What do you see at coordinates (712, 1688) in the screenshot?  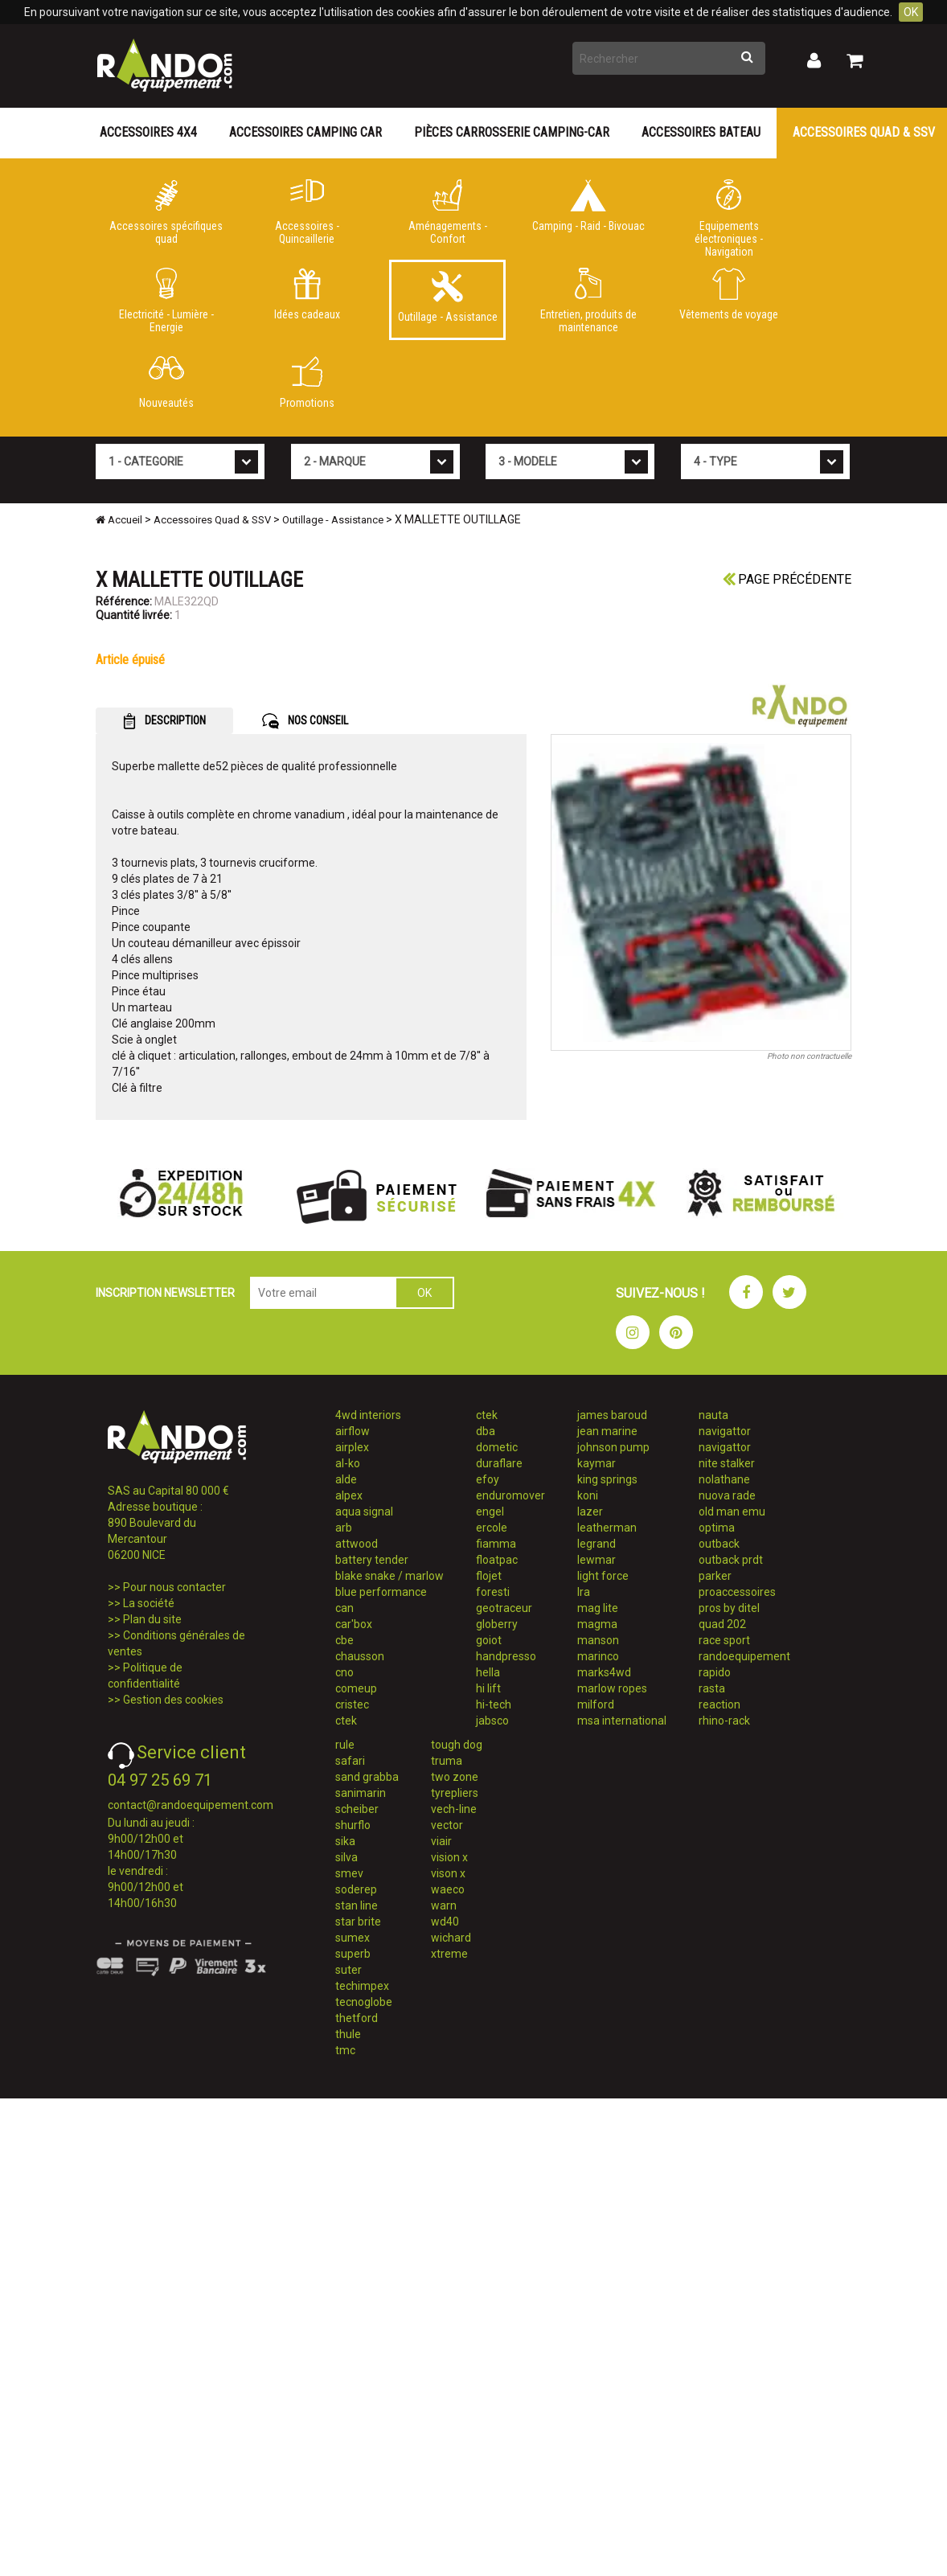 I see `rasta` at bounding box center [712, 1688].